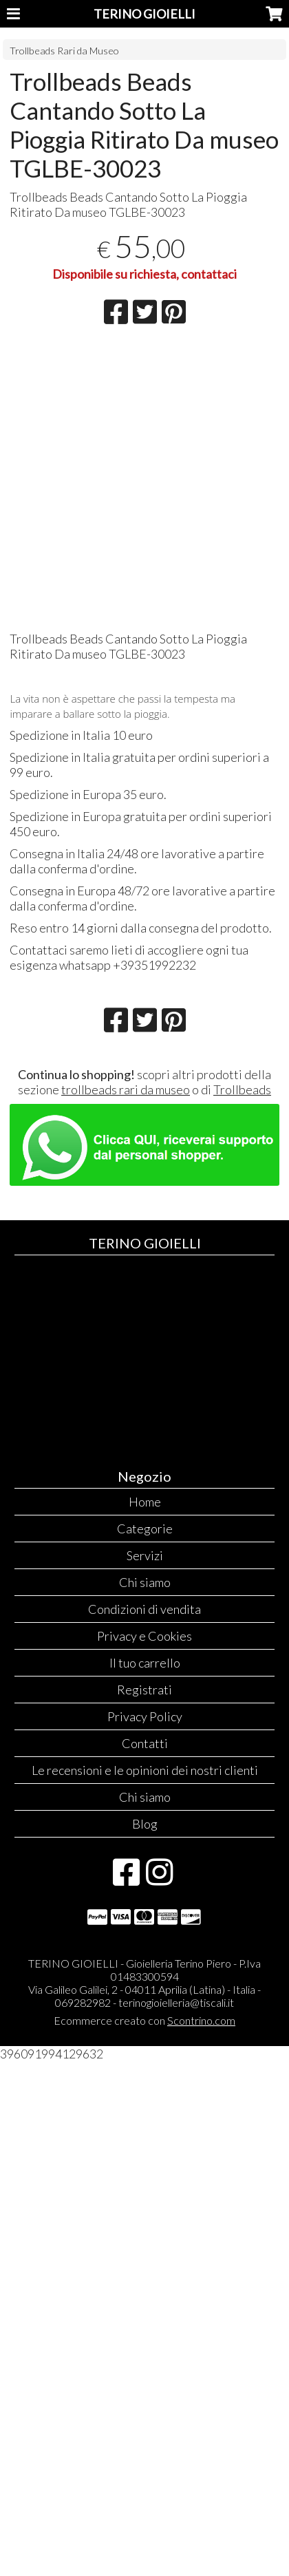 The image size is (289, 2576). What do you see at coordinates (145, 1582) in the screenshot?
I see `Chi siamo` at bounding box center [145, 1582].